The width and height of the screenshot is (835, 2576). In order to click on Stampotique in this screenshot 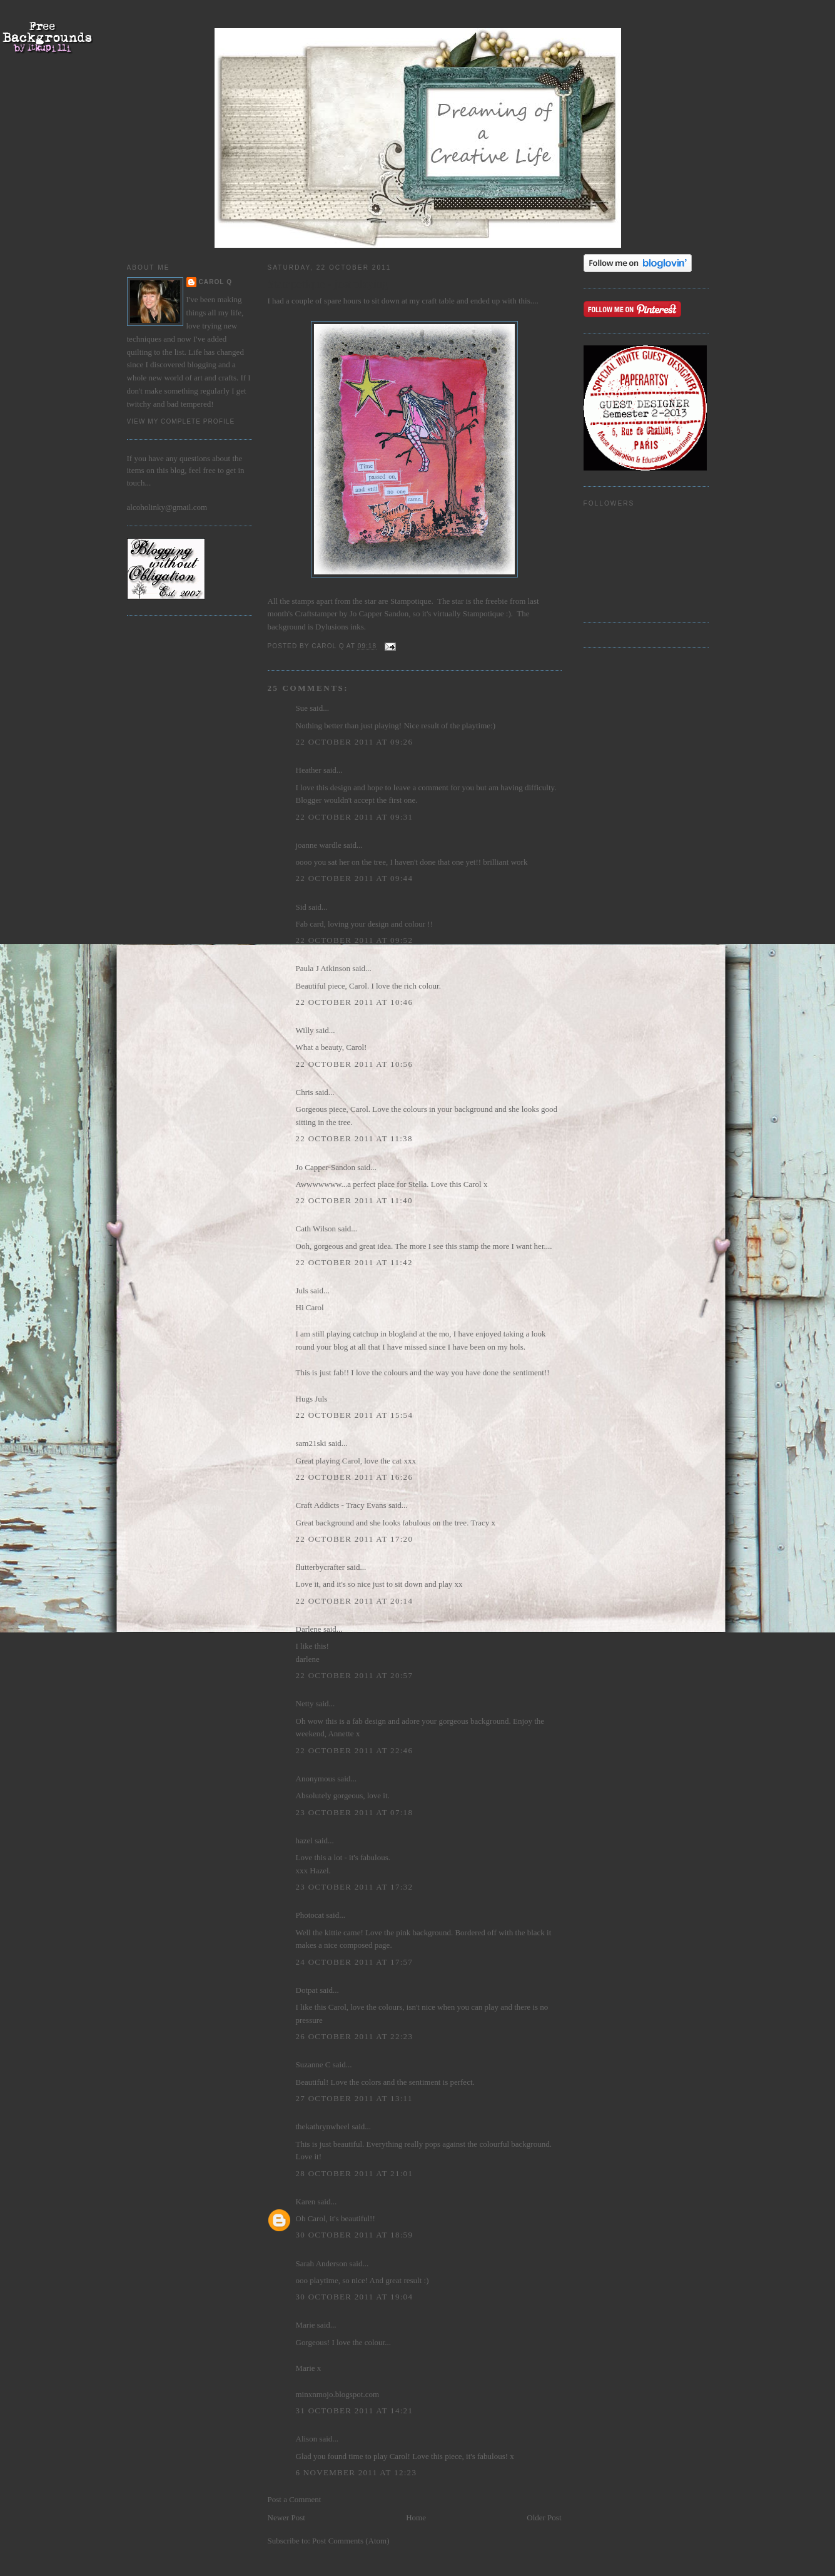, I will do `click(410, 601)`.